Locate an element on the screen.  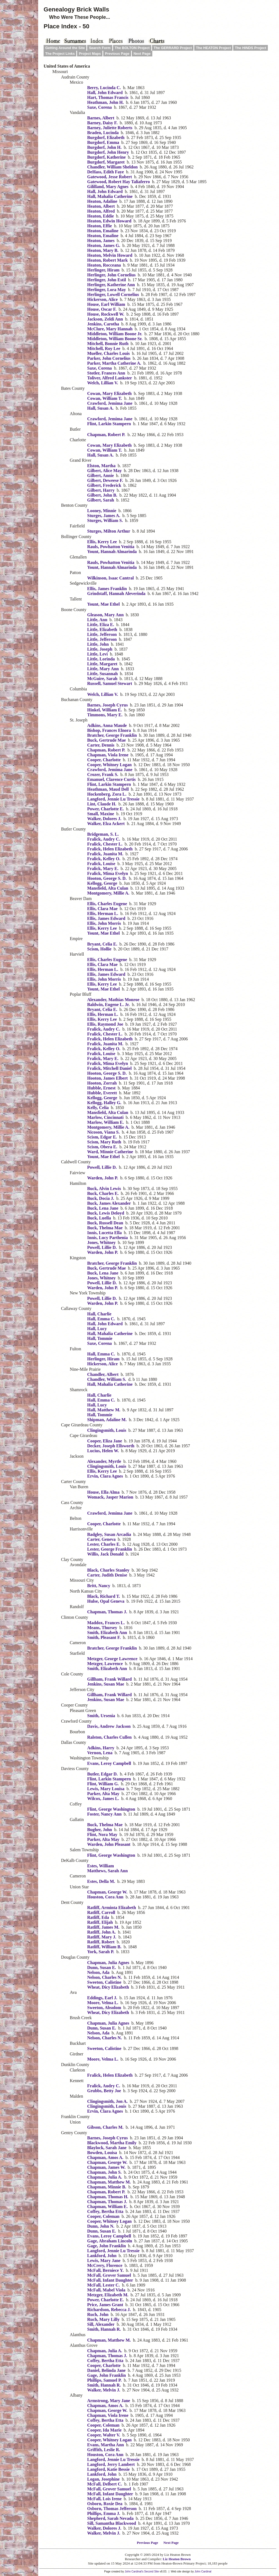
DeHass, Edith Faye is located at coordinates (105, 172).